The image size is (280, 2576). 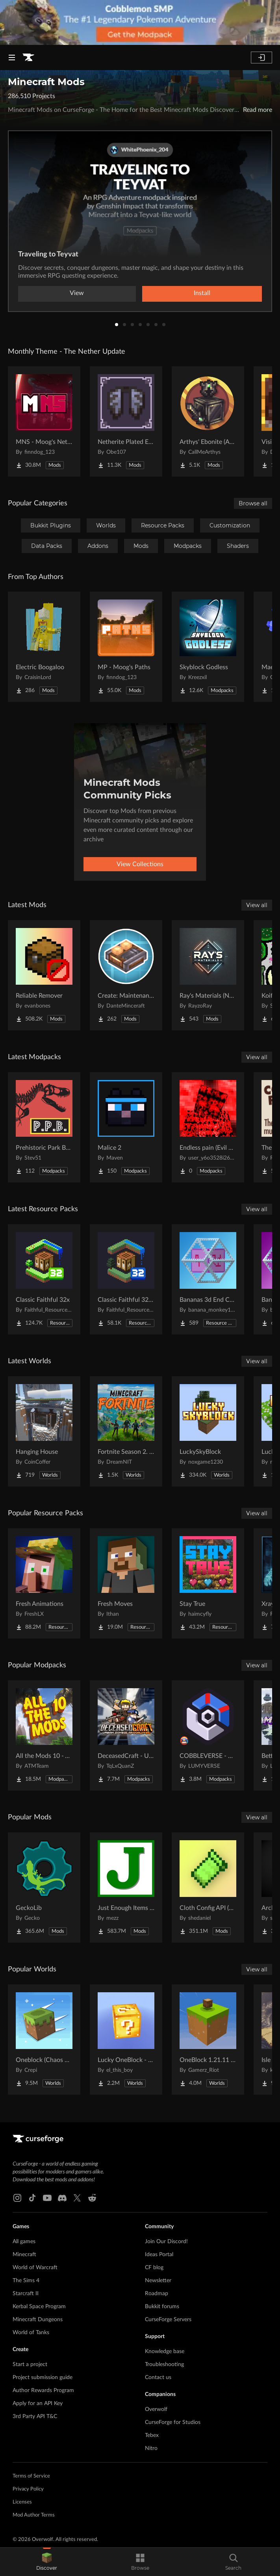 I want to click on [X link], so click(x=77, y=2198).